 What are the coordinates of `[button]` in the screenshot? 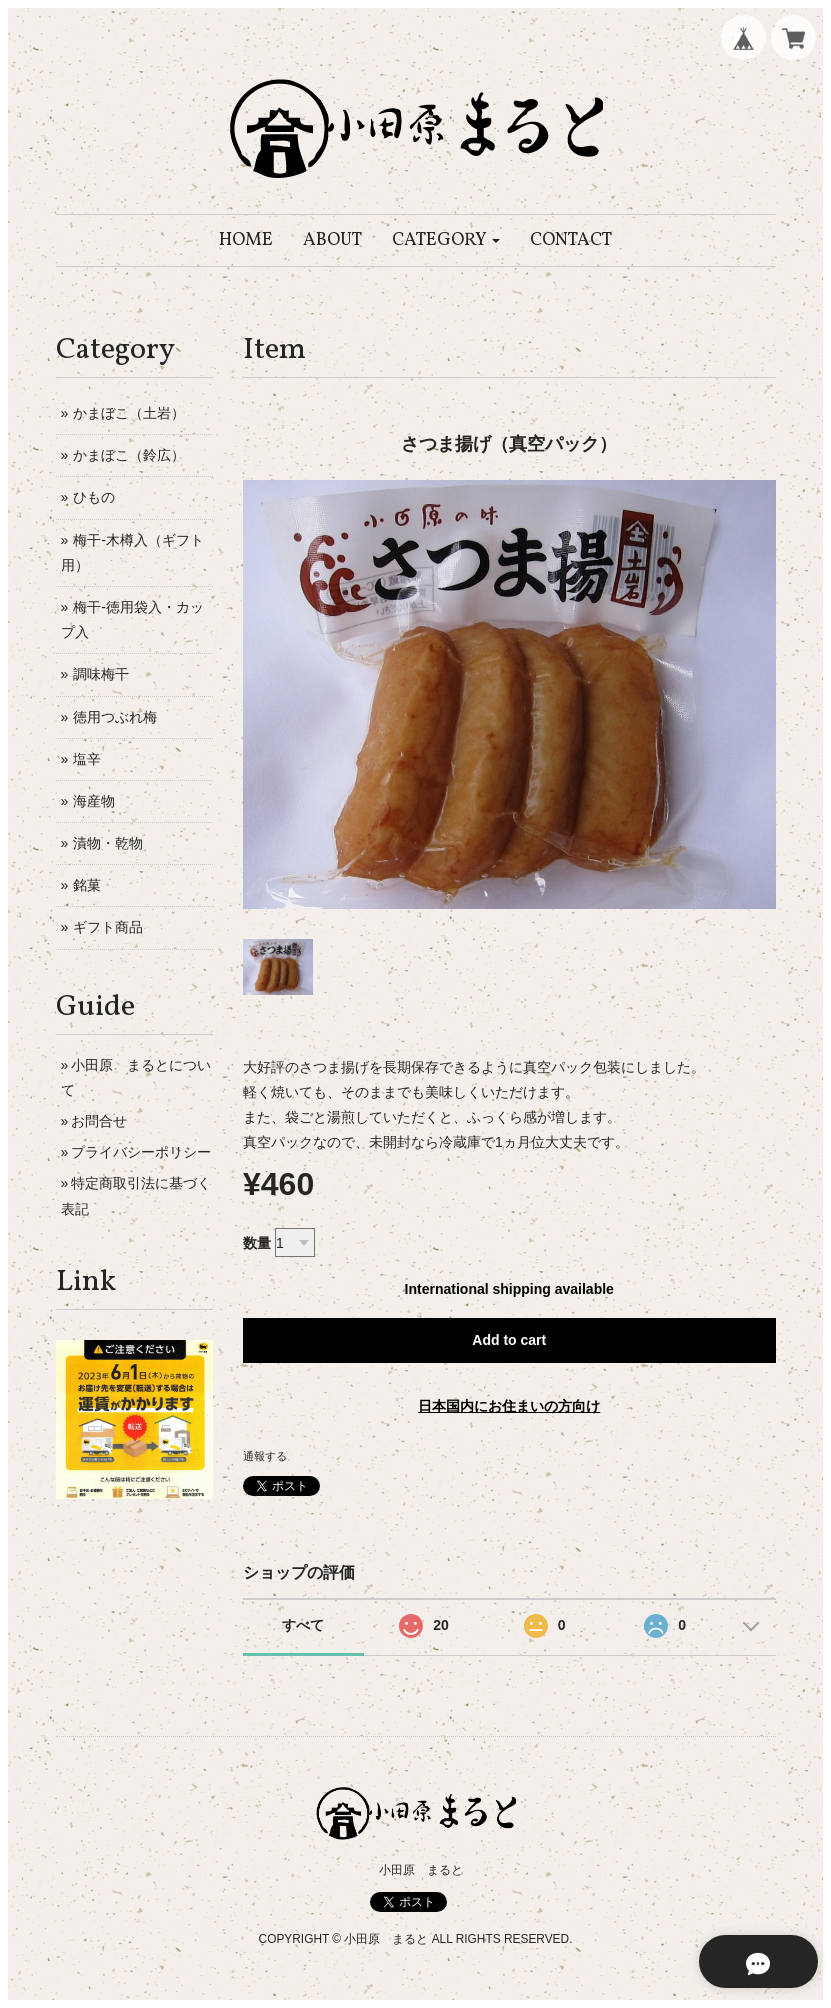 It's located at (446, 240).